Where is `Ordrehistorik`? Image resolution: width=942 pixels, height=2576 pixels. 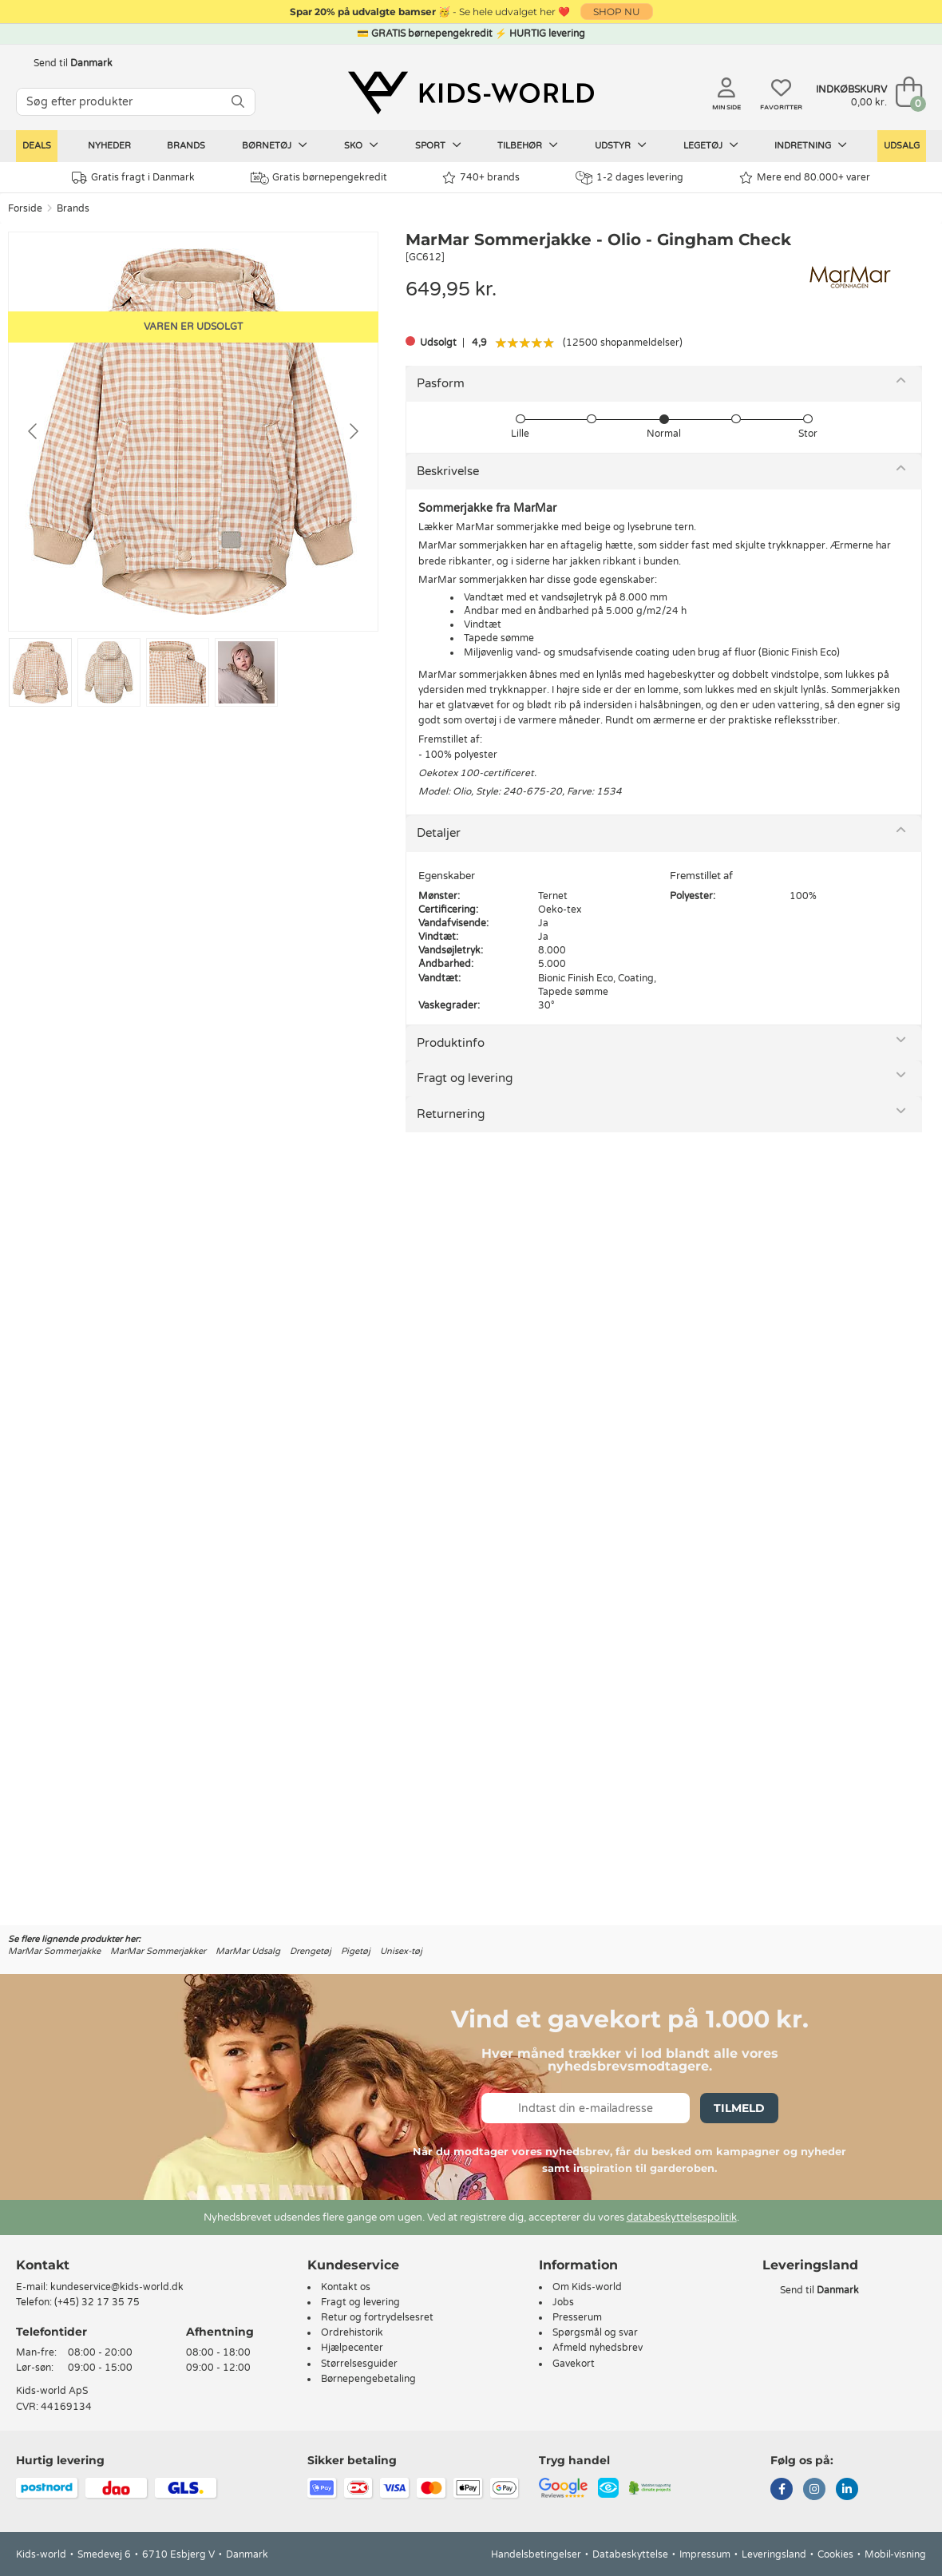 Ordrehistorik is located at coordinates (352, 2332).